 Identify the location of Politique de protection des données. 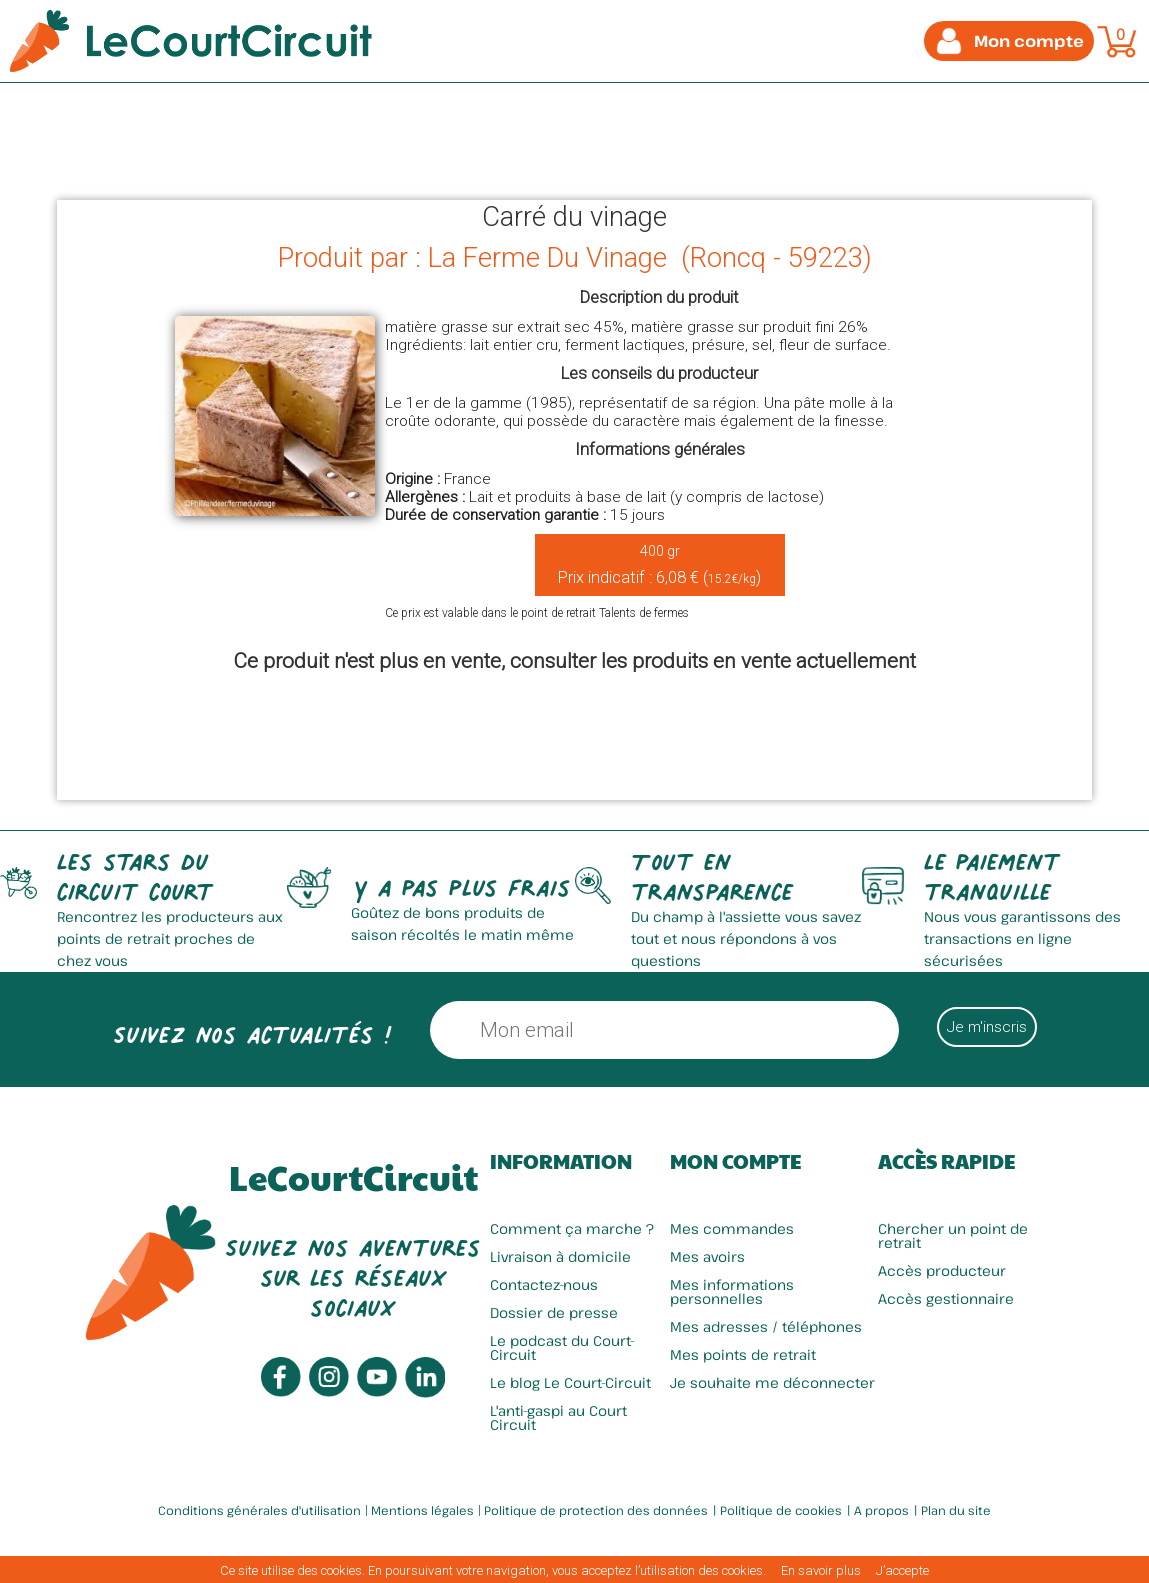
(596, 1510).